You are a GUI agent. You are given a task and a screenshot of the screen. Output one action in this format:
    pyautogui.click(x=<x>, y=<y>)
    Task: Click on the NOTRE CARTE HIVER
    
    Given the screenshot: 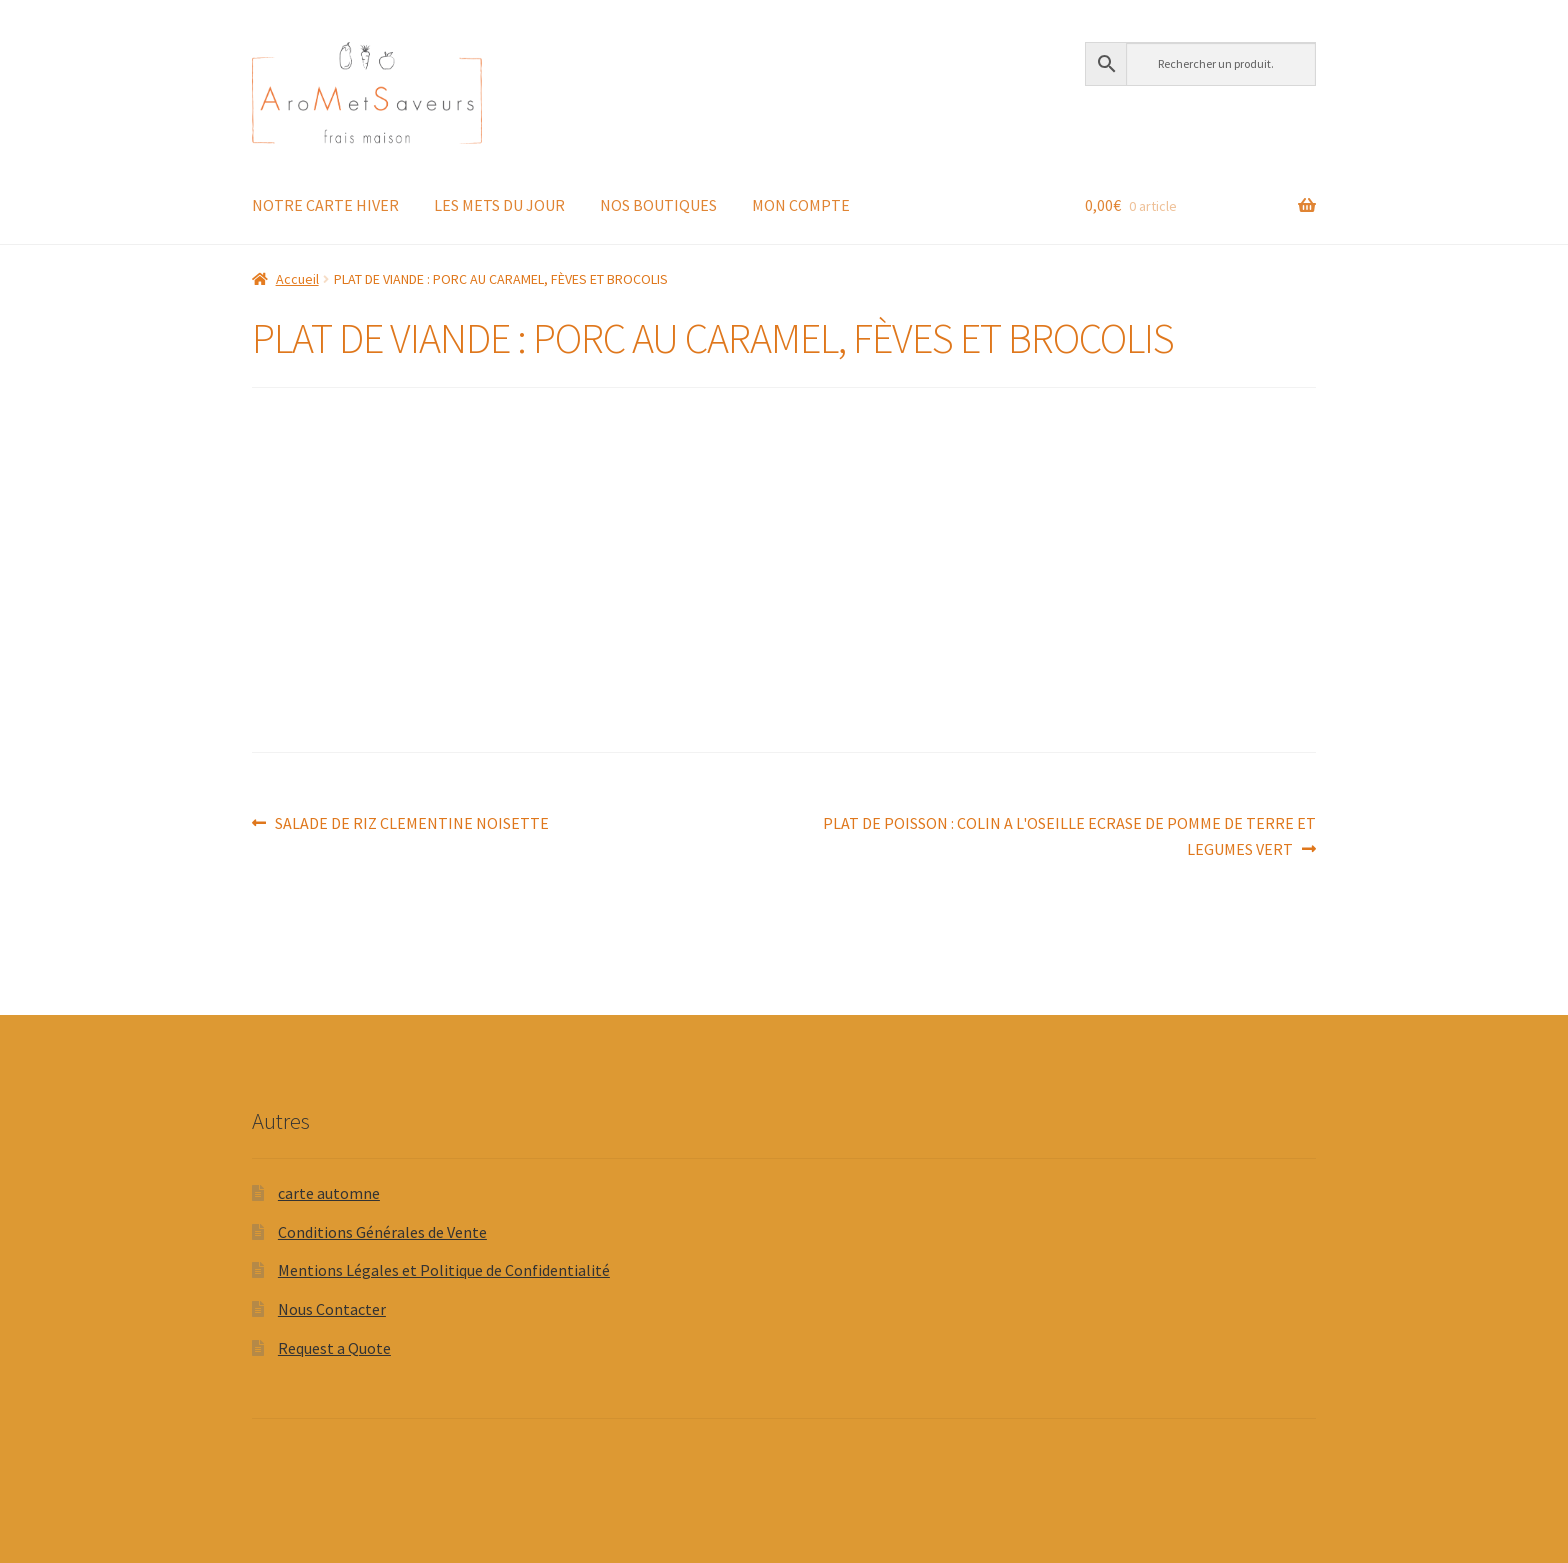 What is the action you would take?
    pyautogui.click(x=325, y=205)
    